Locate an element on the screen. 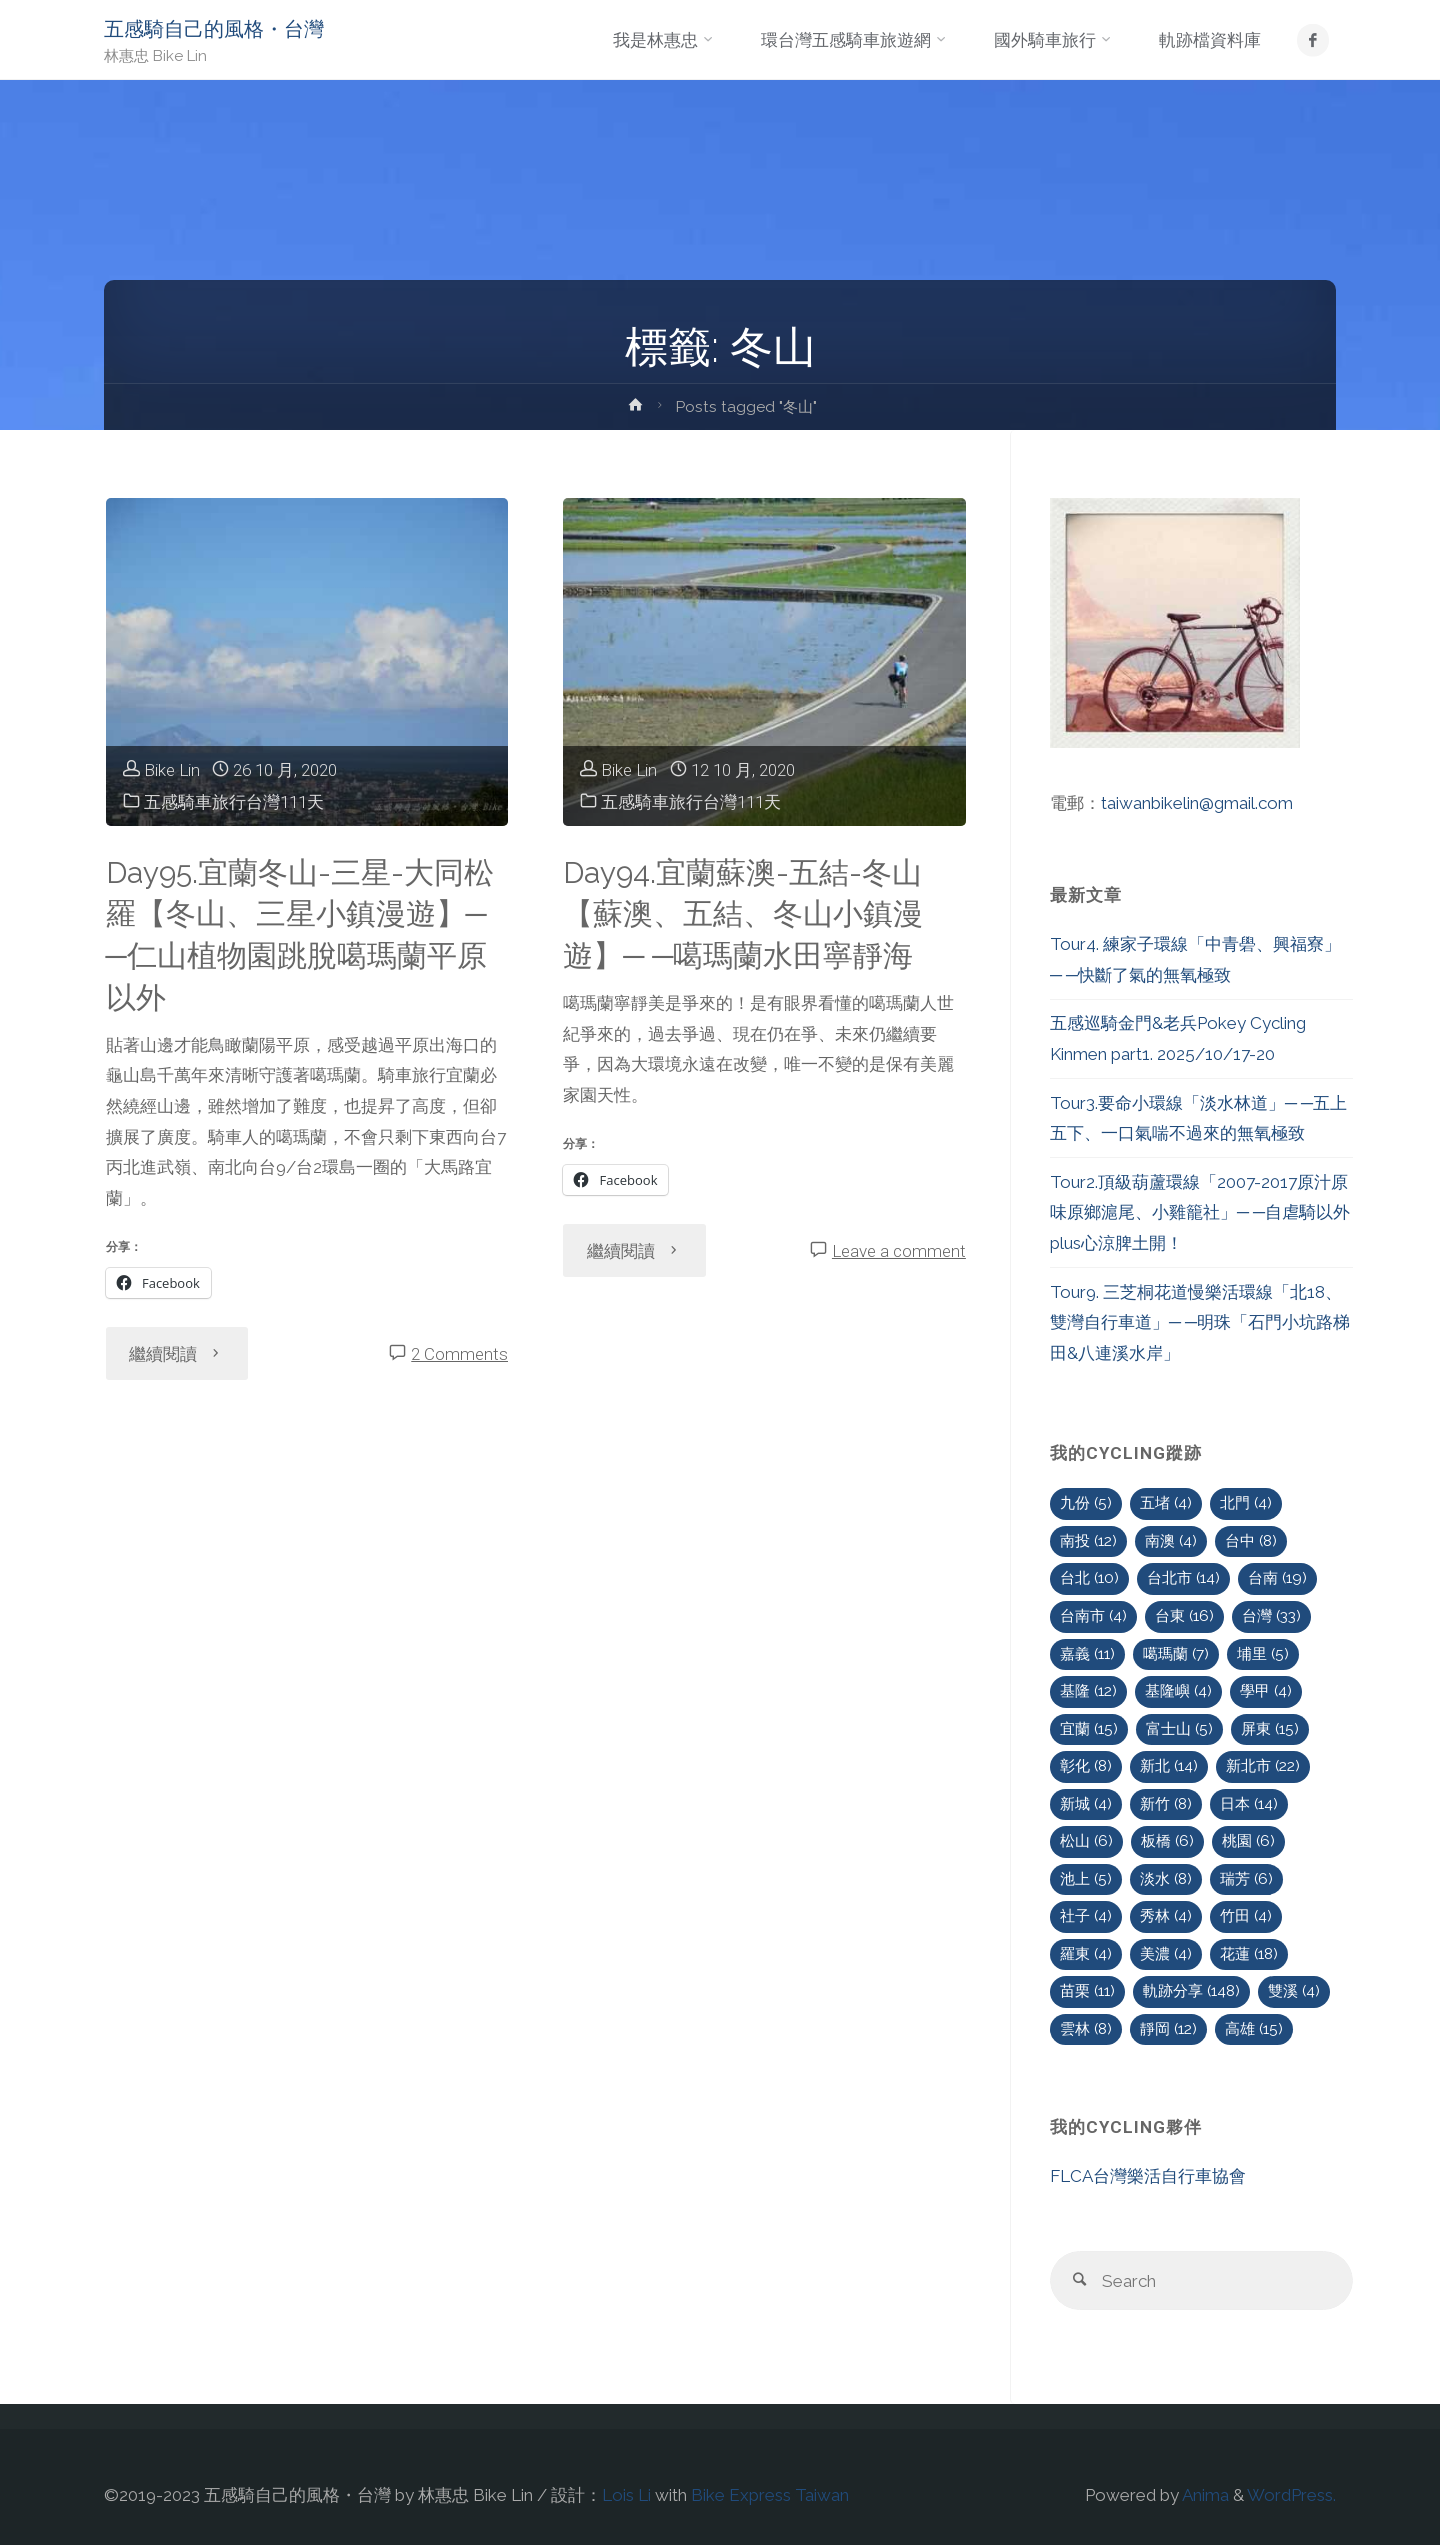 The width and height of the screenshot is (1440, 2545). Leave a comment is located at coordinates (899, 1251).